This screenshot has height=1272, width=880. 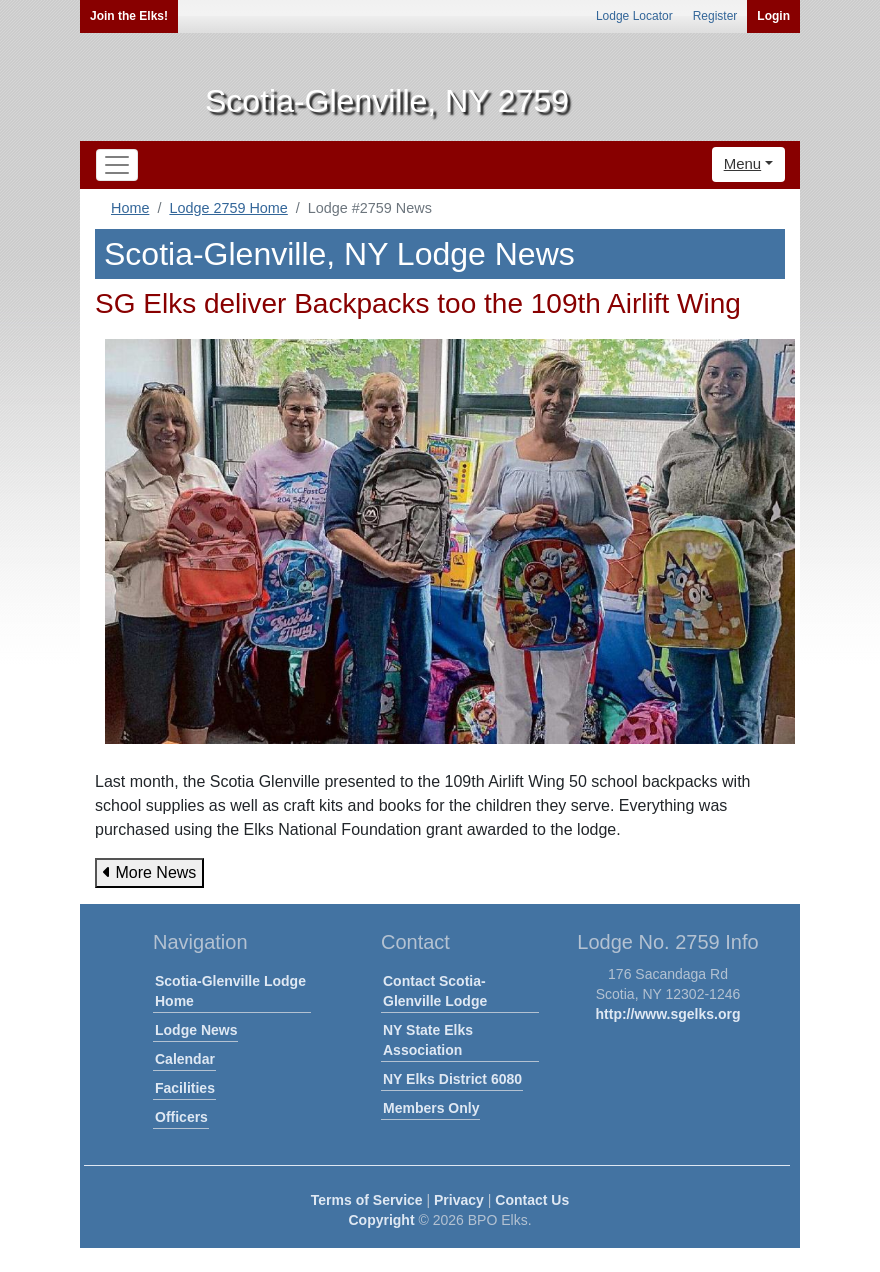 What do you see at coordinates (228, 208) in the screenshot?
I see `Lodge 2759 Home` at bounding box center [228, 208].